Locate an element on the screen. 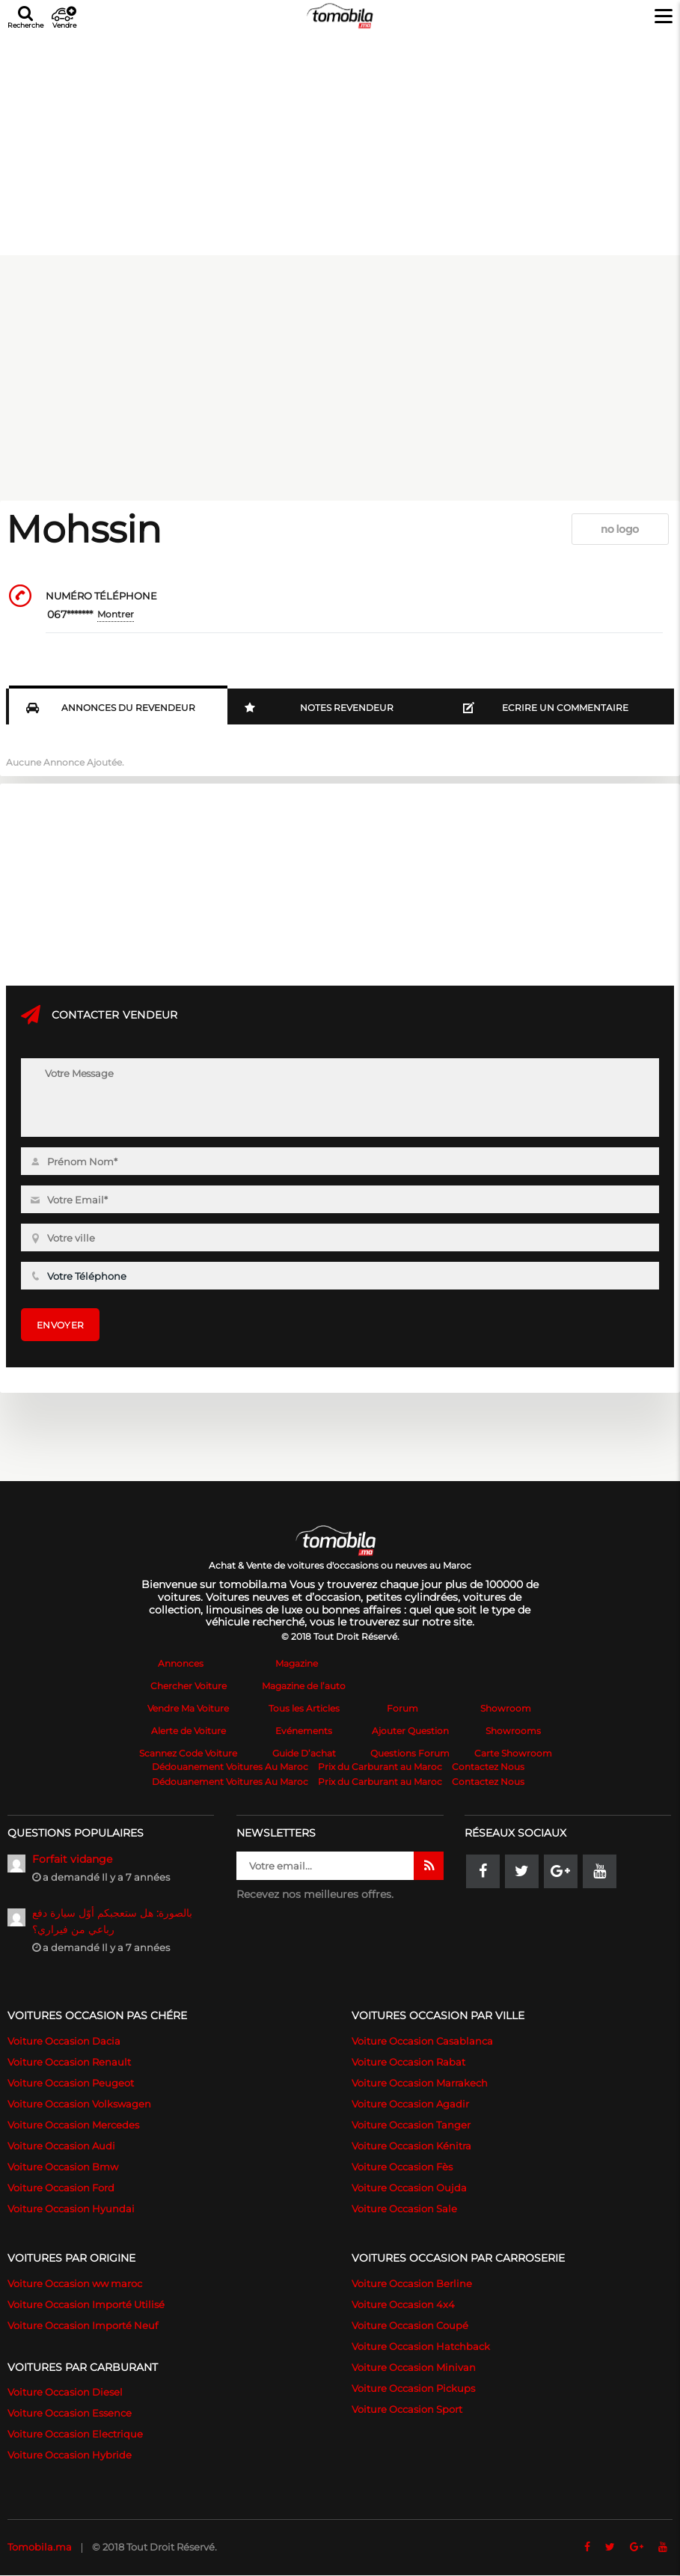 The height and width of the screenshot is (2576, 680). Prix du Carburant au Maroc is located at coordinates (380, 1766).